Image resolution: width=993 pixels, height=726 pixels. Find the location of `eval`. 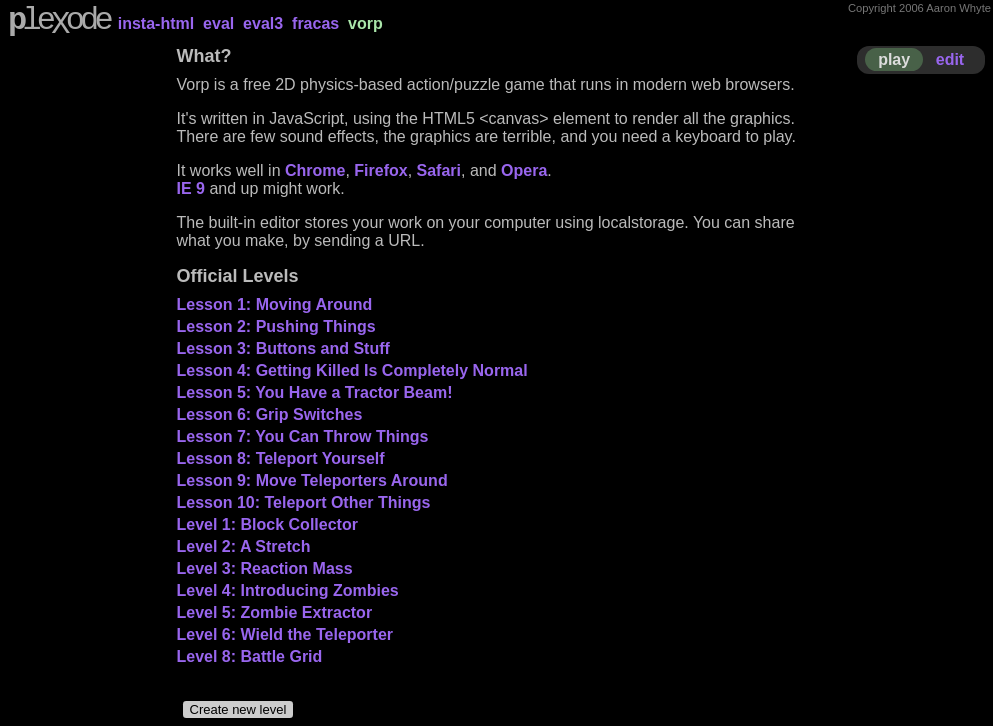

eval is located at coordinates (218, 23).